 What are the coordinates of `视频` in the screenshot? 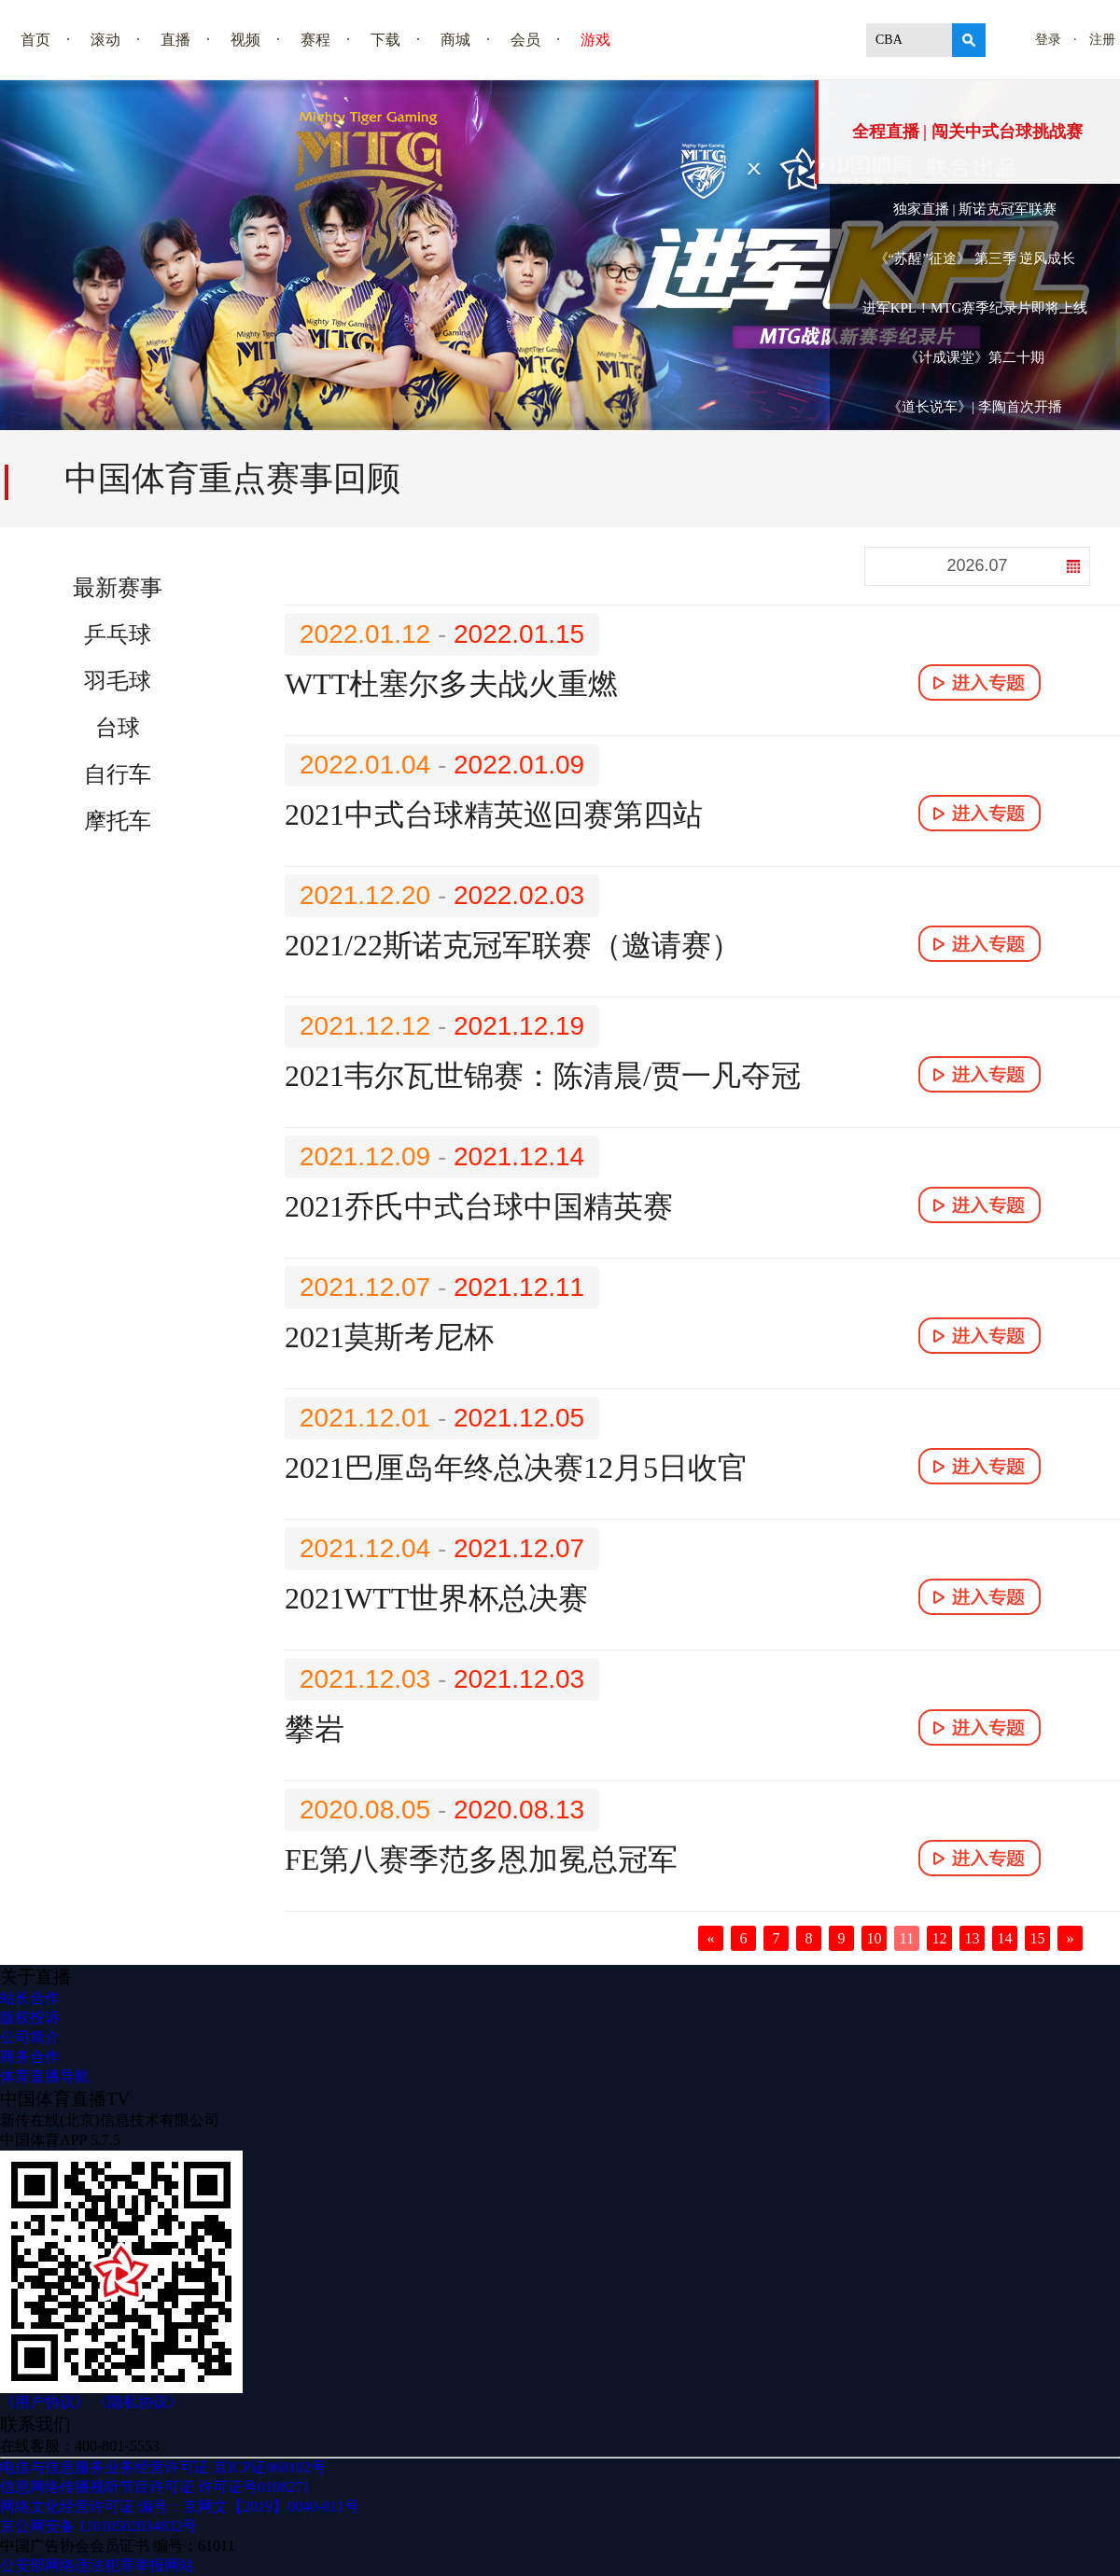 It's located at (245, 40).